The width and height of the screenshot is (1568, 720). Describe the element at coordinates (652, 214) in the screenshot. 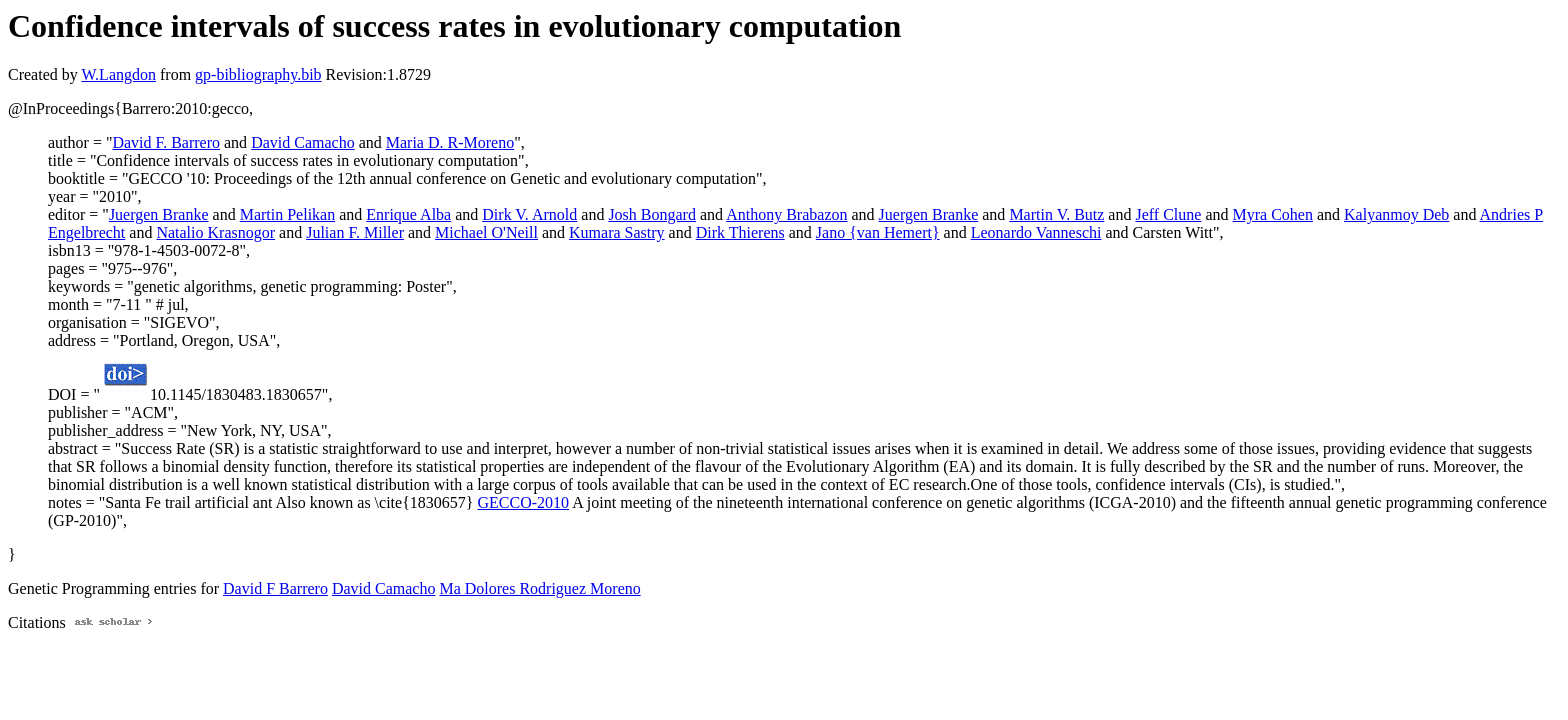

I see `Josh Bongard` at that location.